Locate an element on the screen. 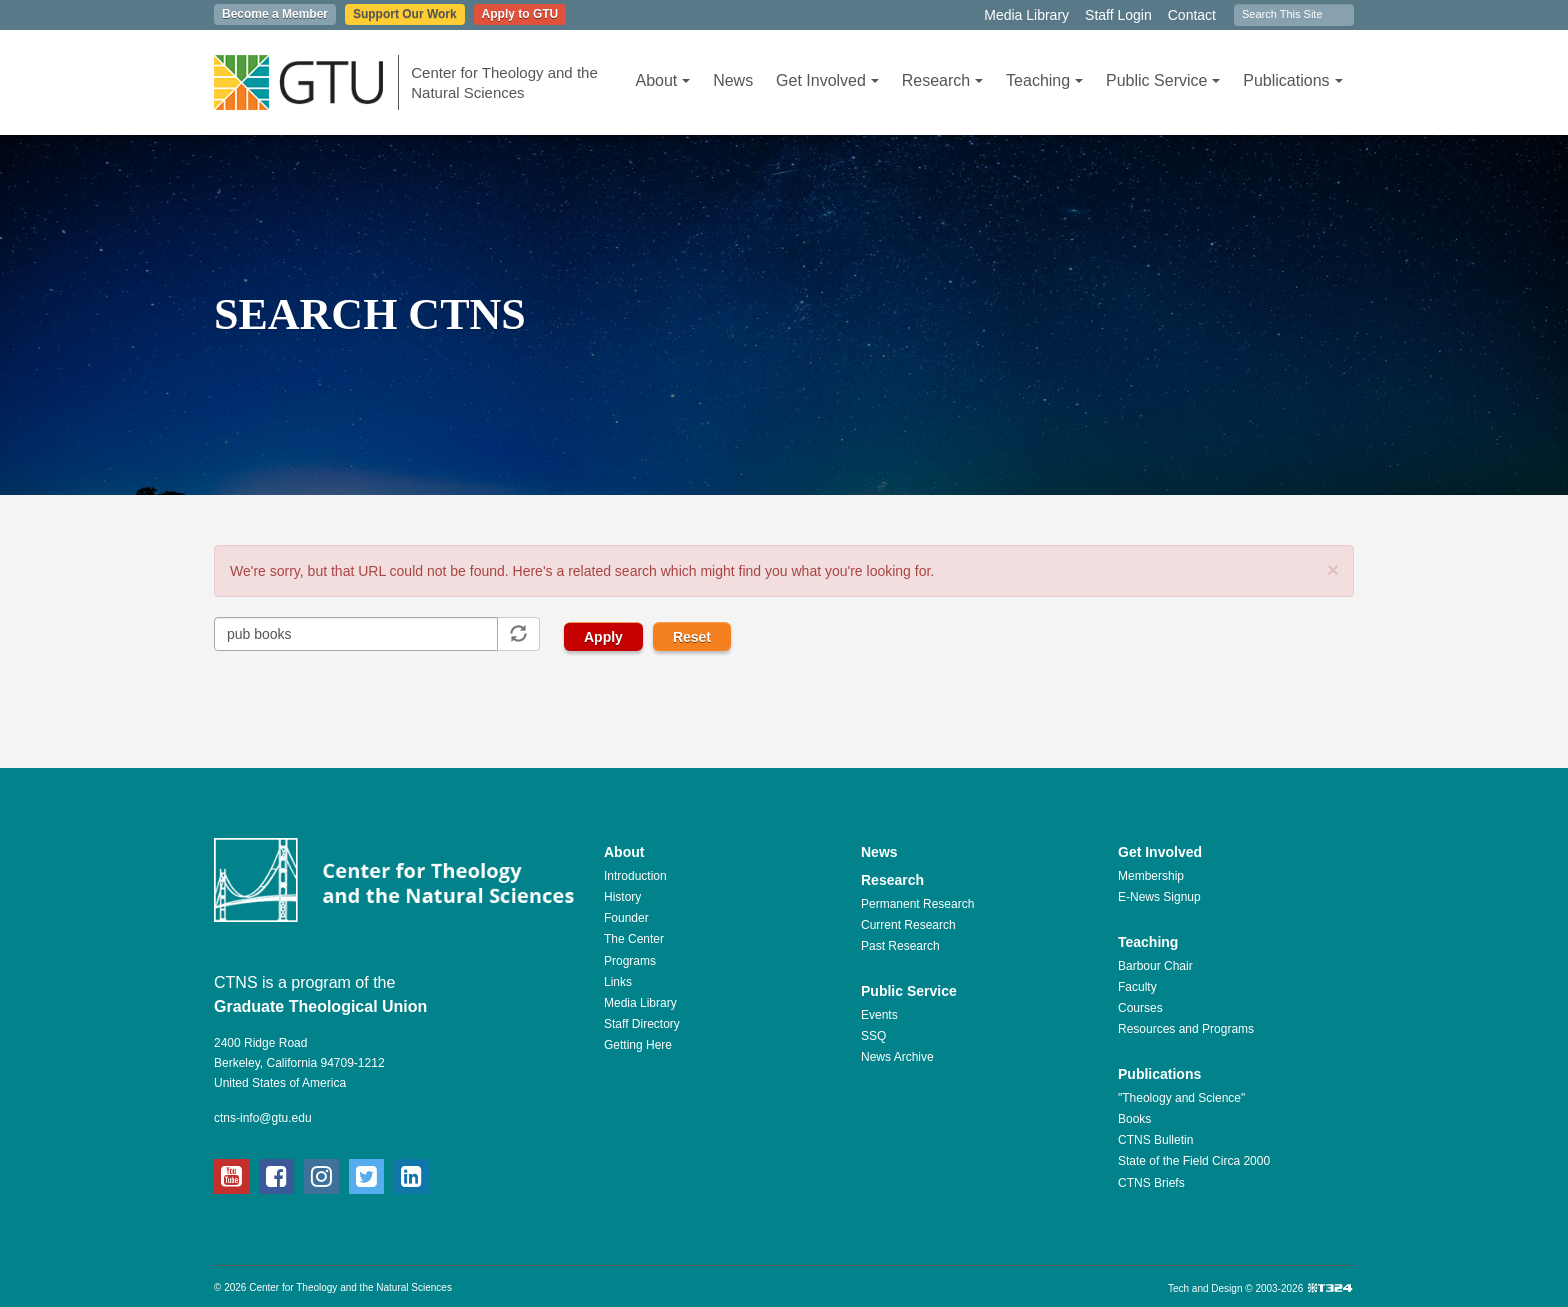  Programs is located at coordinates (630, 961).